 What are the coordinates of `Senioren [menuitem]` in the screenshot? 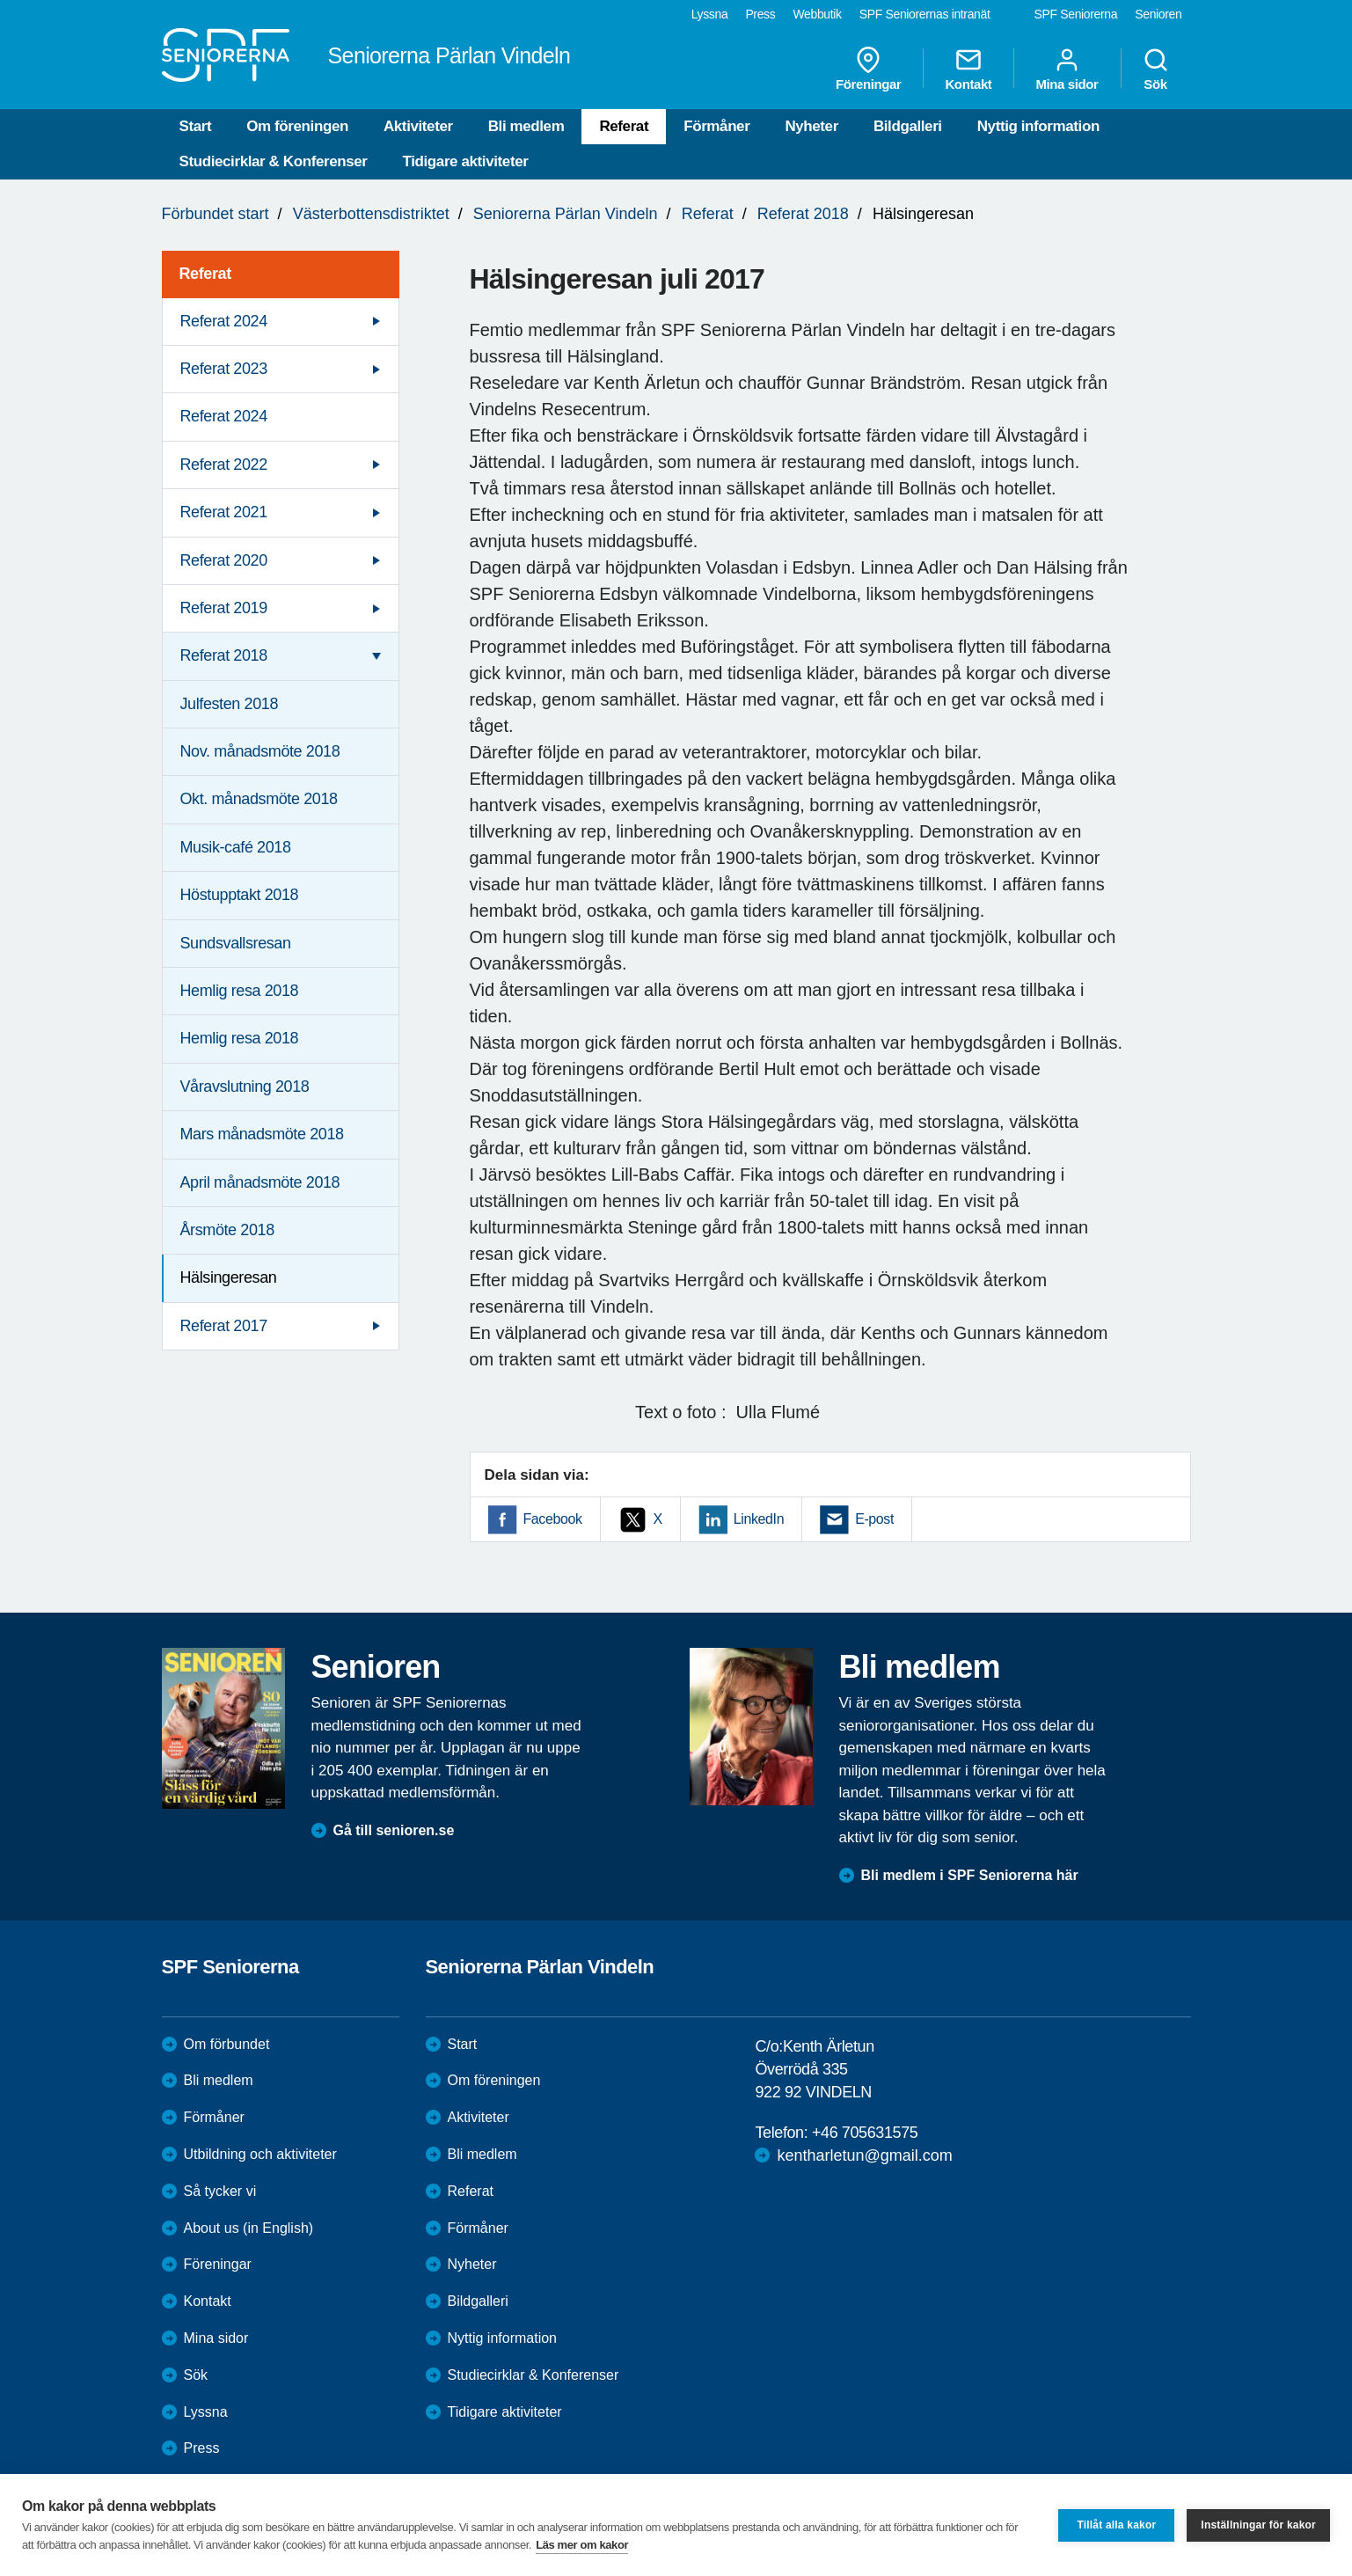 It's located at (1158, 14).